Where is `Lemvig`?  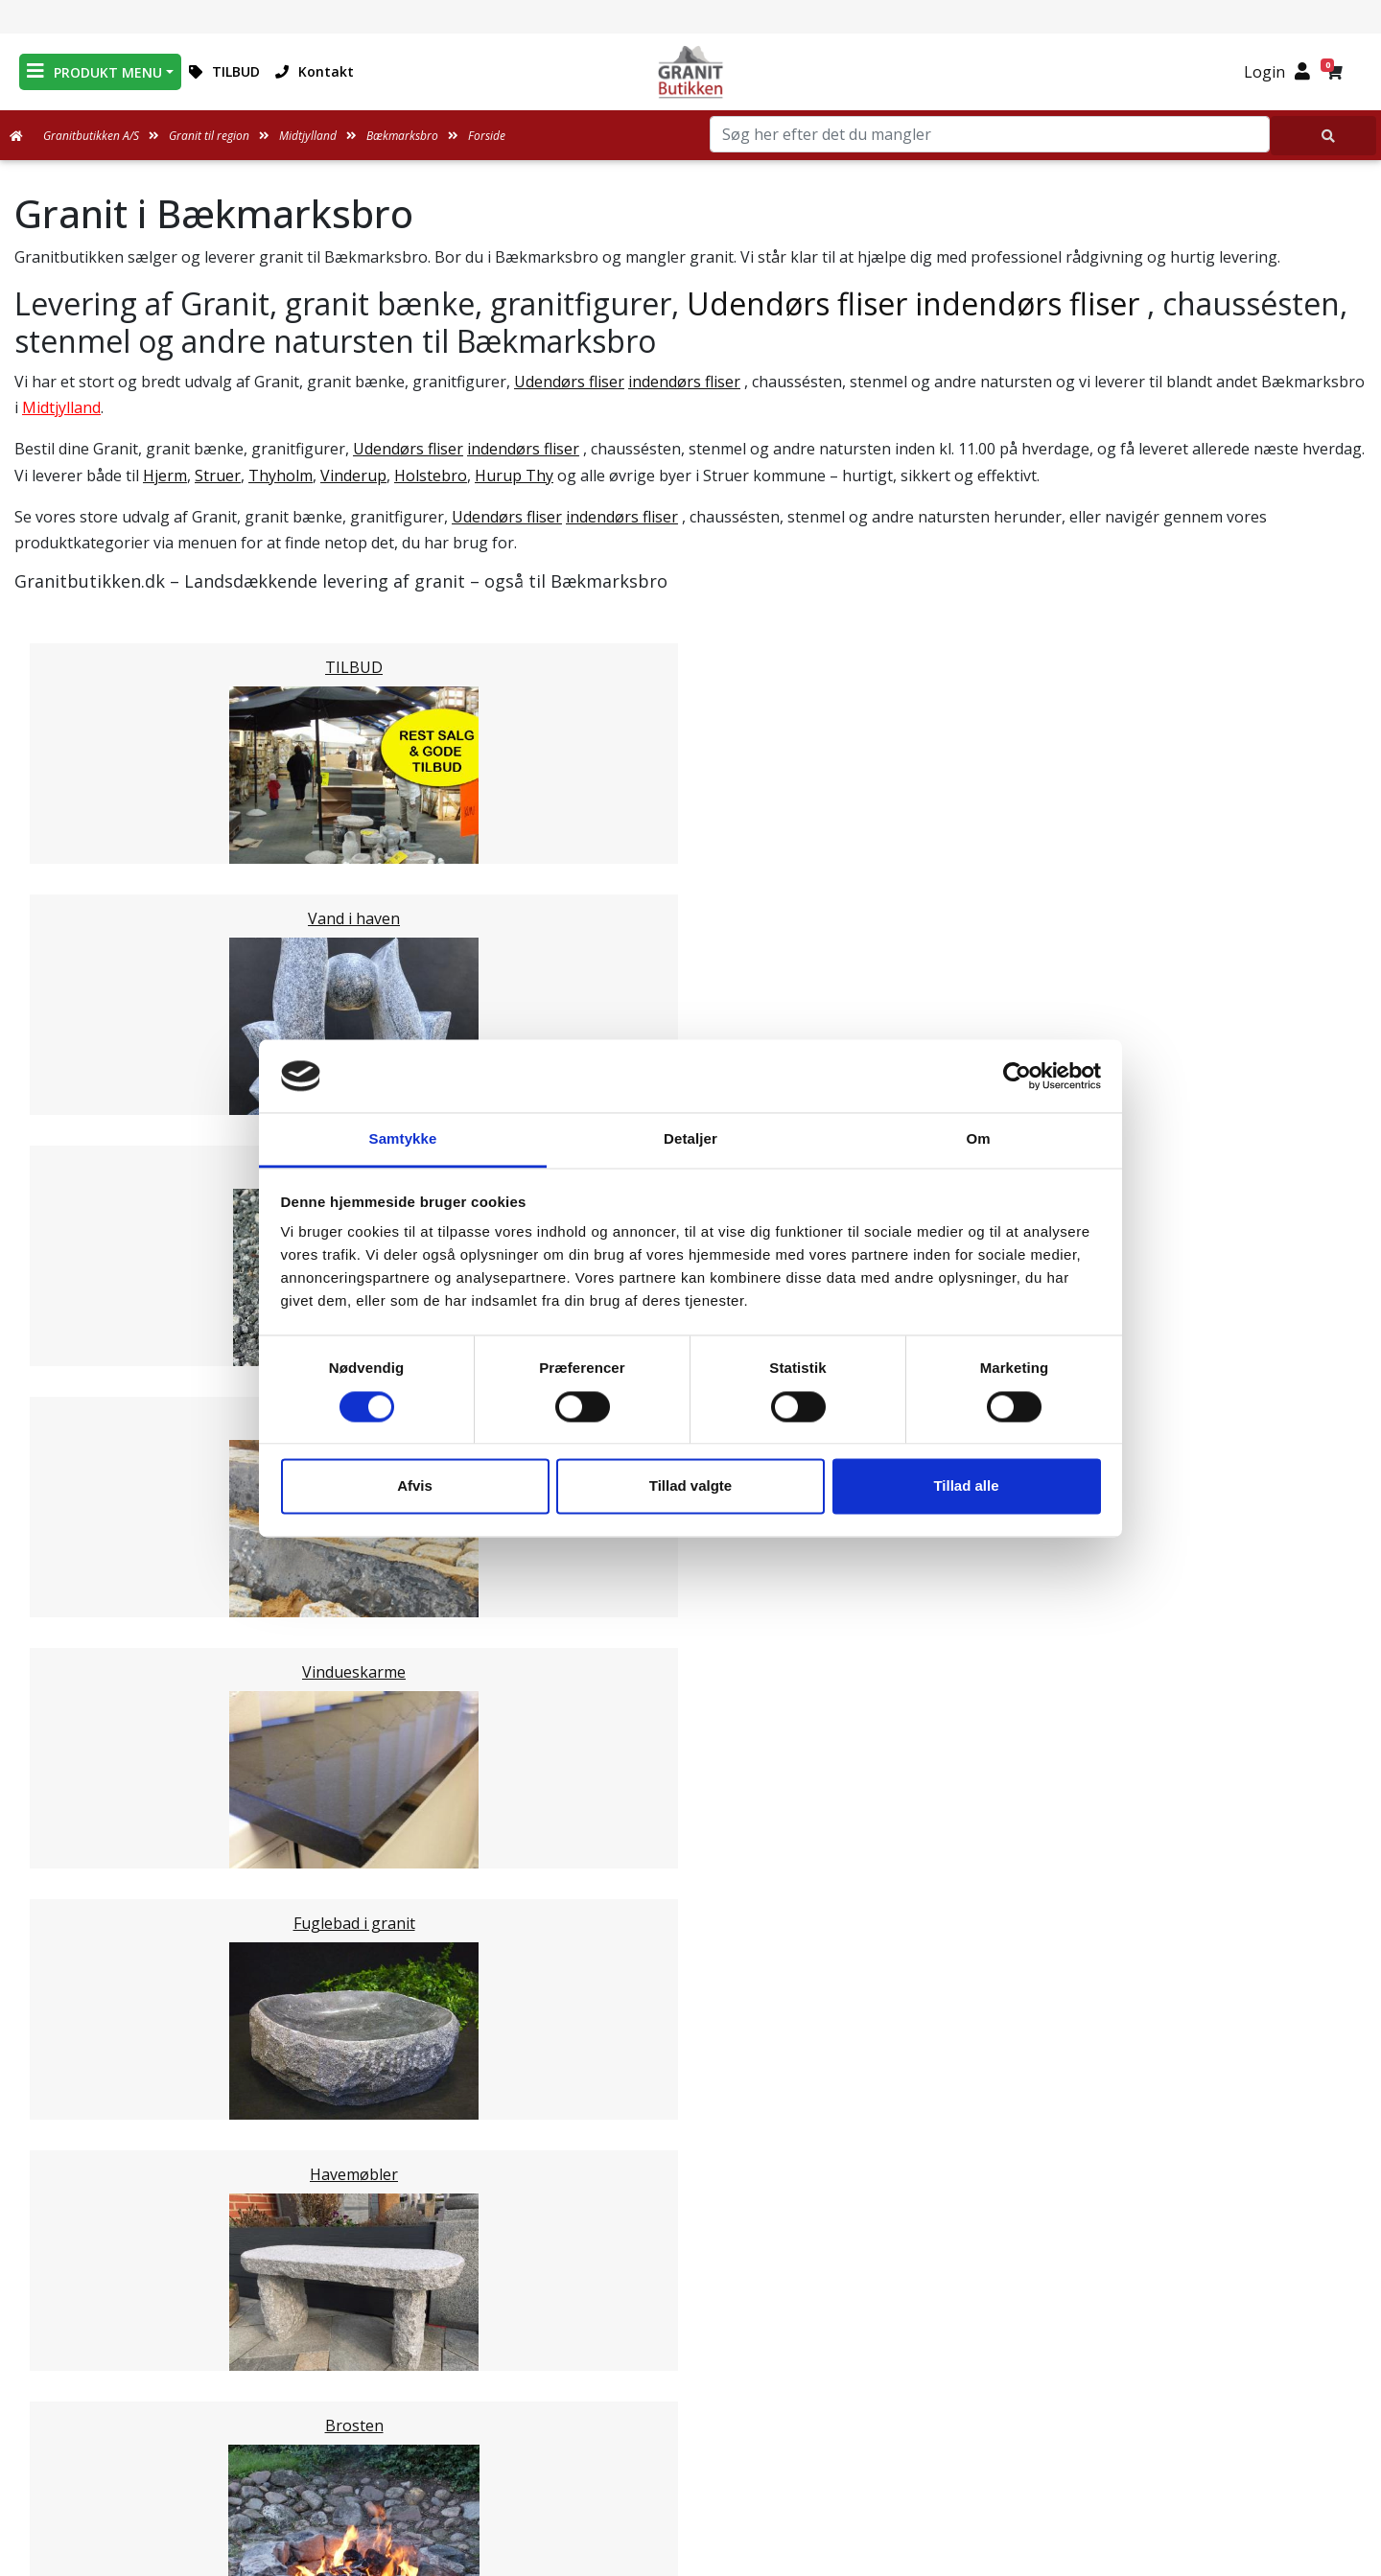
Lemvig is located at coordinates (79, 1531).